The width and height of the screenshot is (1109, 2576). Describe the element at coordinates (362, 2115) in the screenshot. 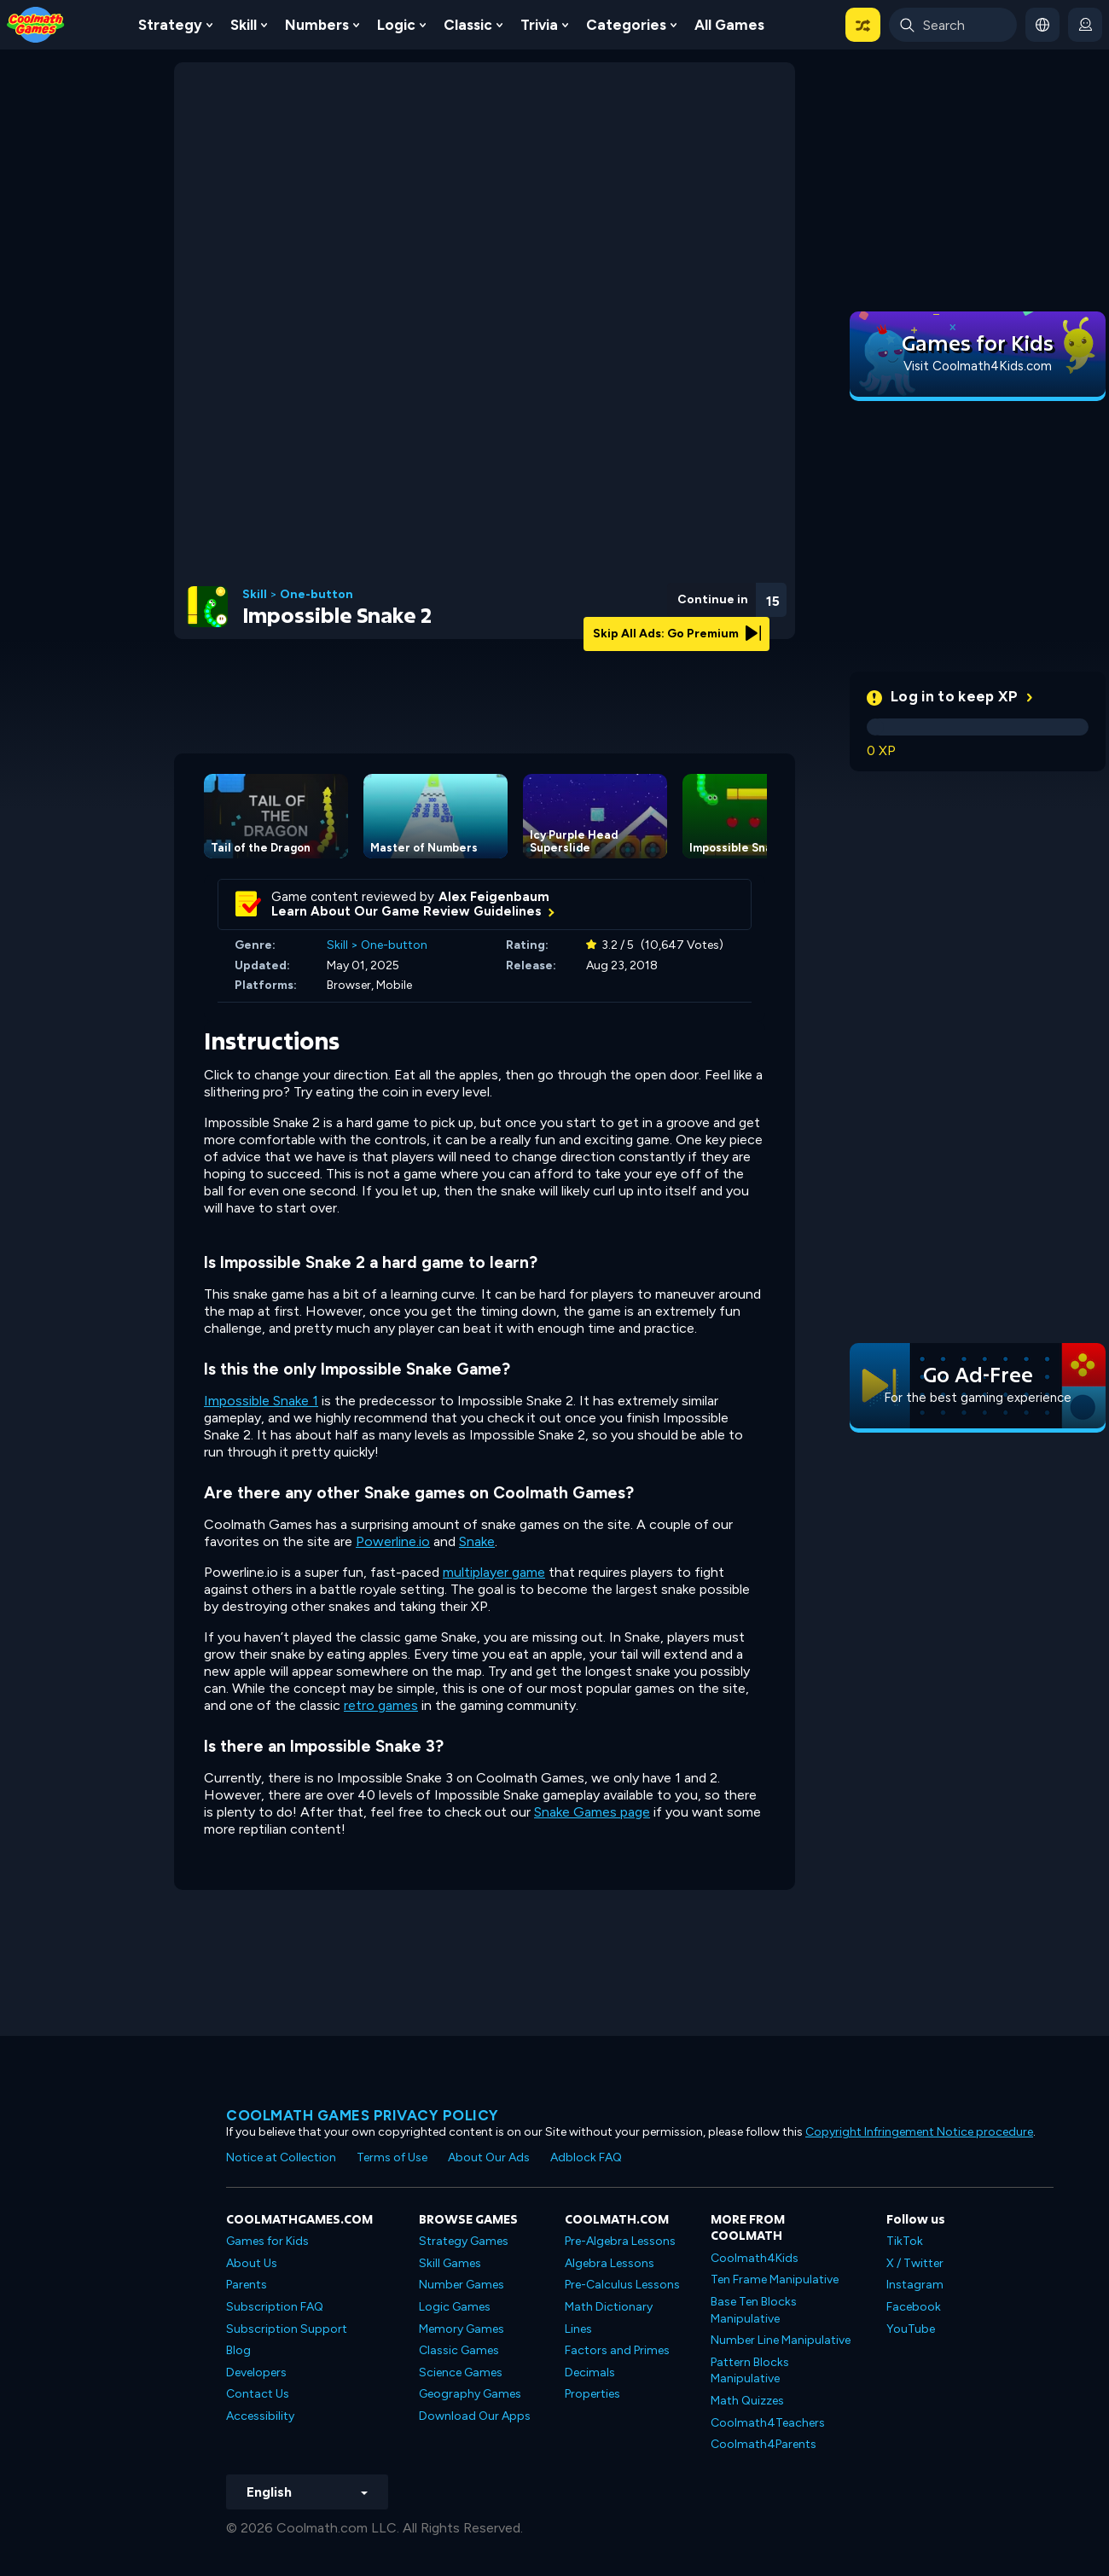

I see `Coolmath games privacy policy` at that location.